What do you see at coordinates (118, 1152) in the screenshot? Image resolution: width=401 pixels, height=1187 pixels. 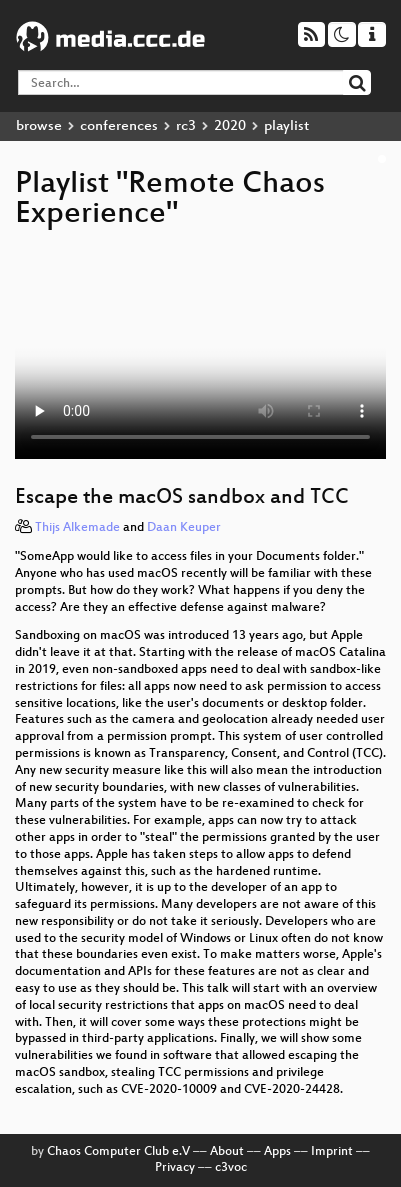 I see `Chaos Computer Club e.V` at bounding box center [118, 1152].